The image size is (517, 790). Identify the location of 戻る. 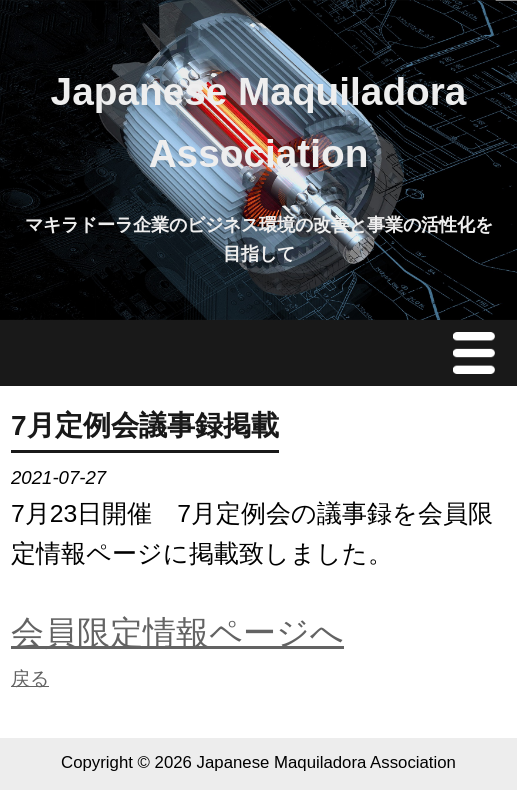
(30, 678).